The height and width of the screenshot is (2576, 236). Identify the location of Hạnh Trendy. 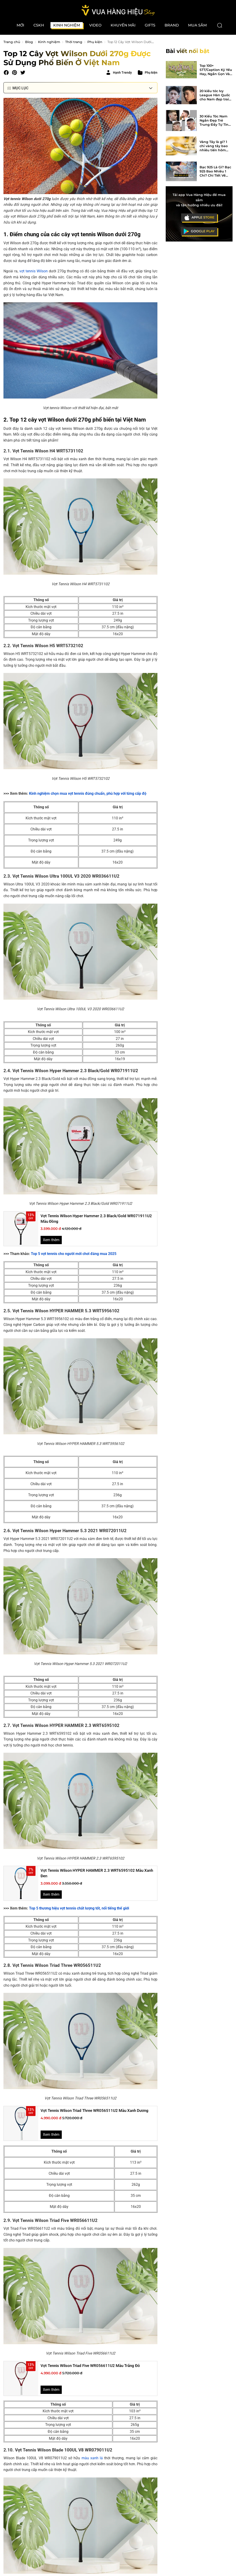
(119, 72).